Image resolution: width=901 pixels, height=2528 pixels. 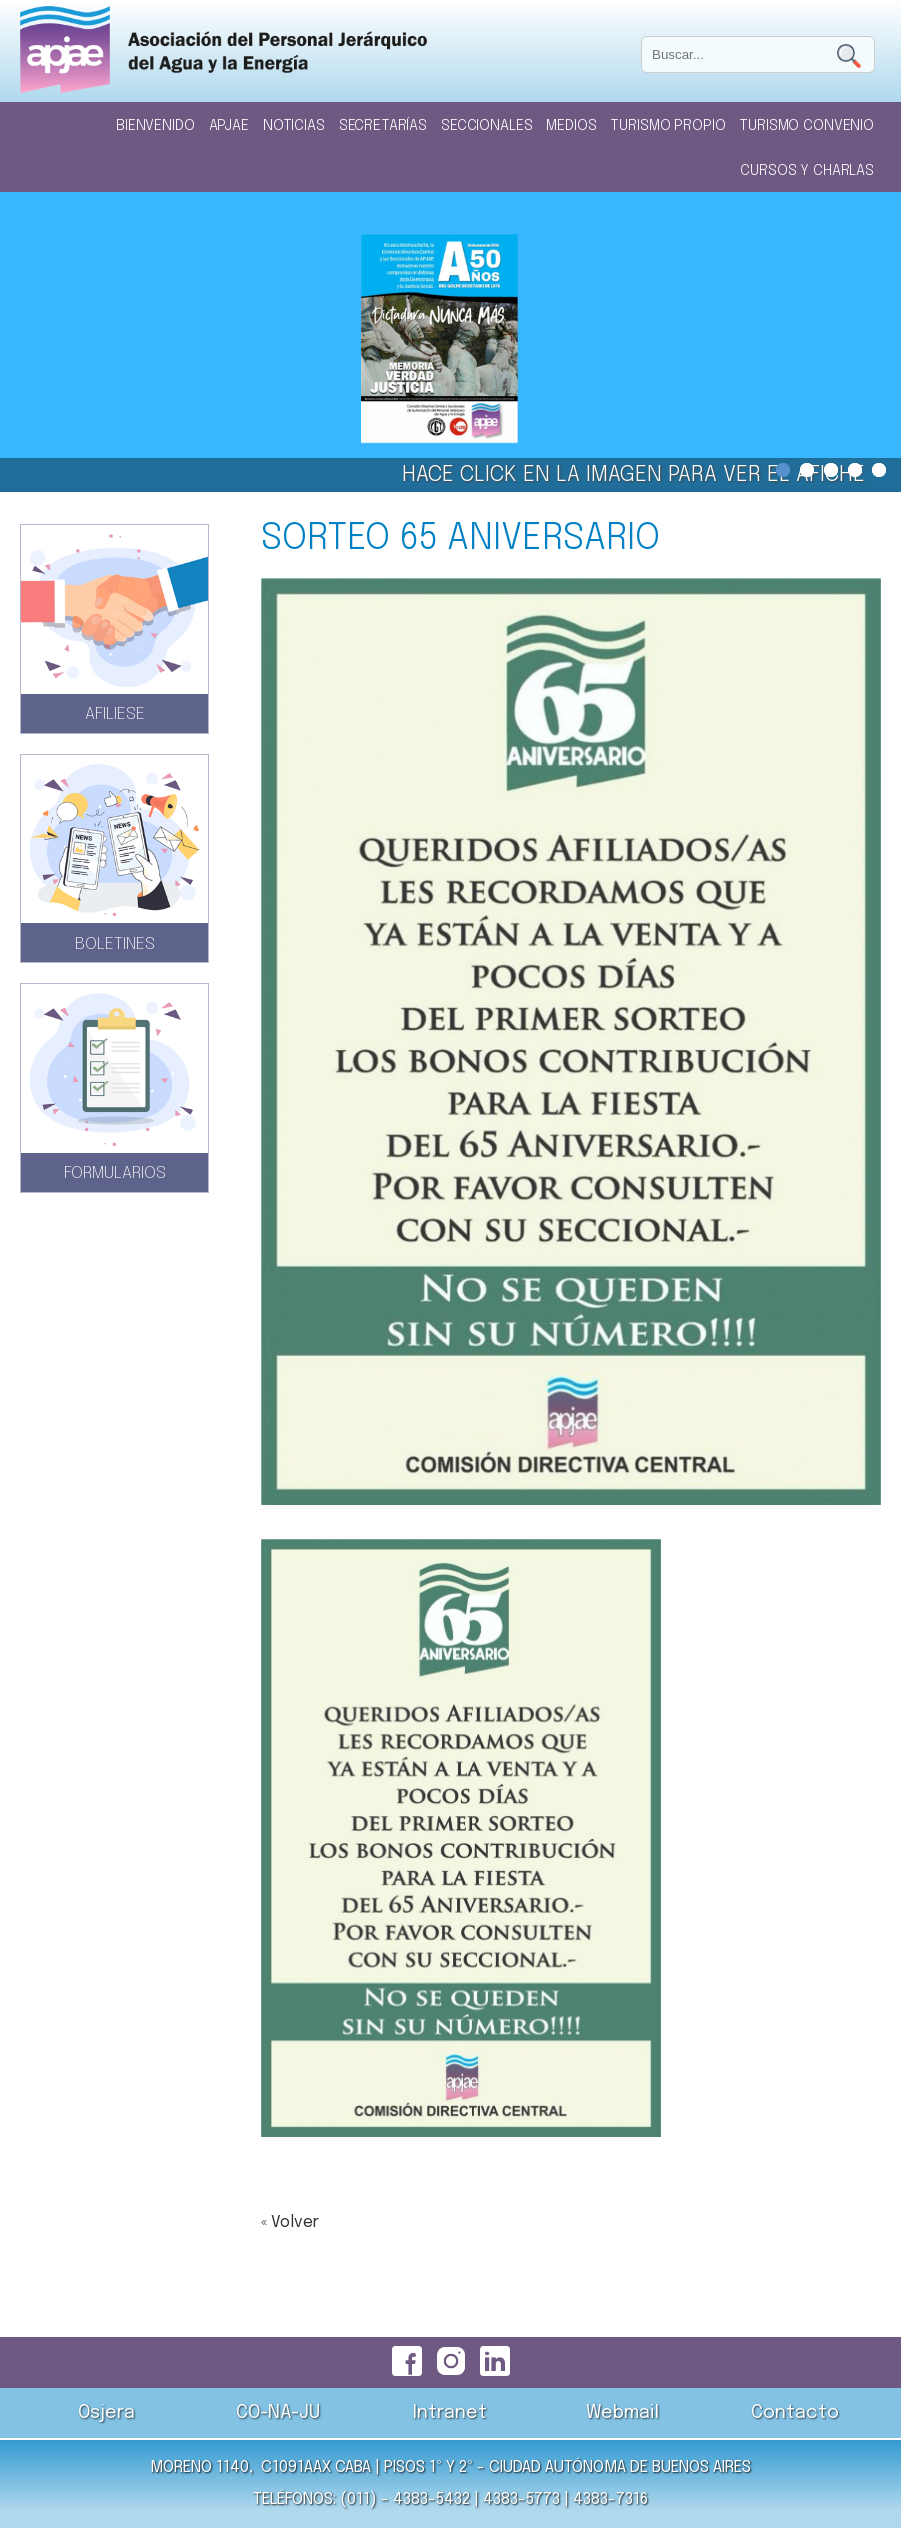 I want to click on Moreno 1140, C1091AAX CABA, so click(x=260, y=2467).